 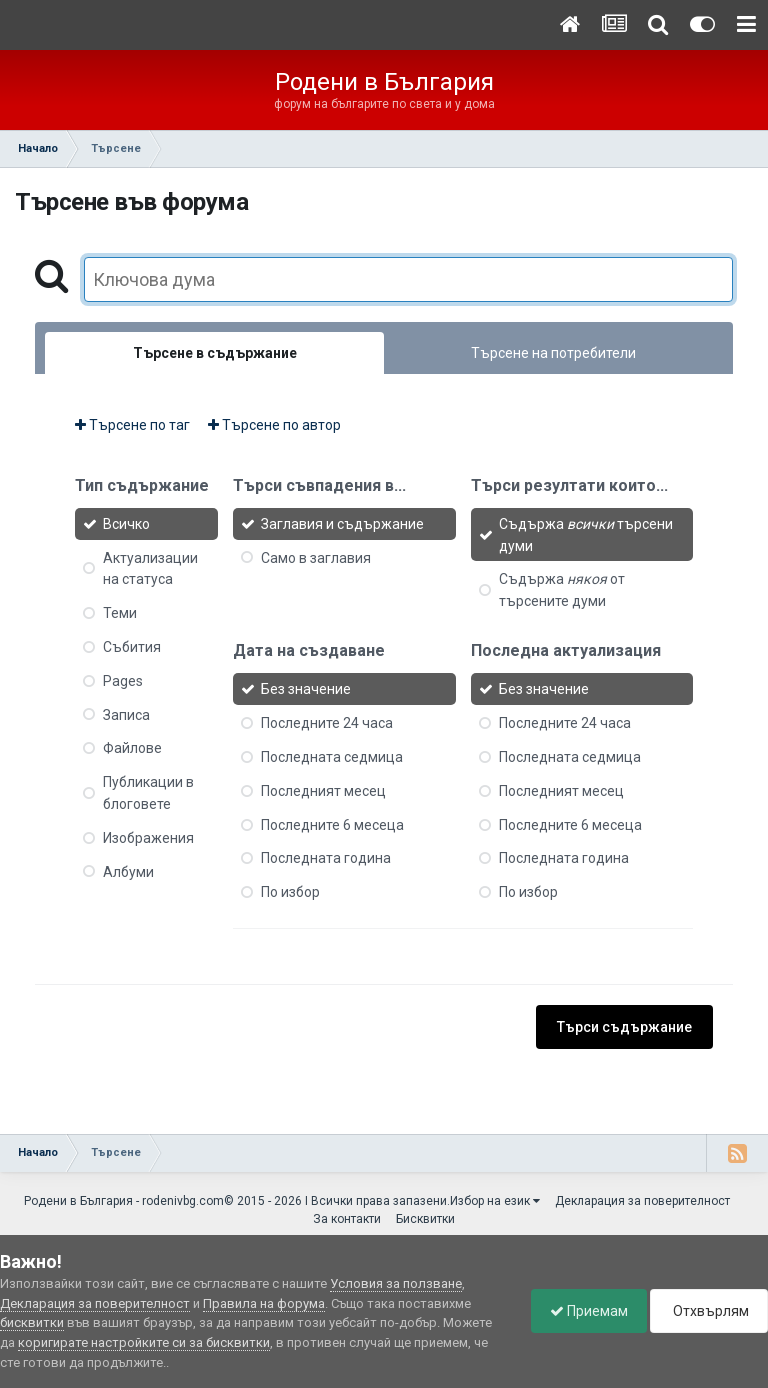 What do you see at coordinates (584, 1311) in the screenshot?
I see `Приемам` at bounding box center [584, 1311].